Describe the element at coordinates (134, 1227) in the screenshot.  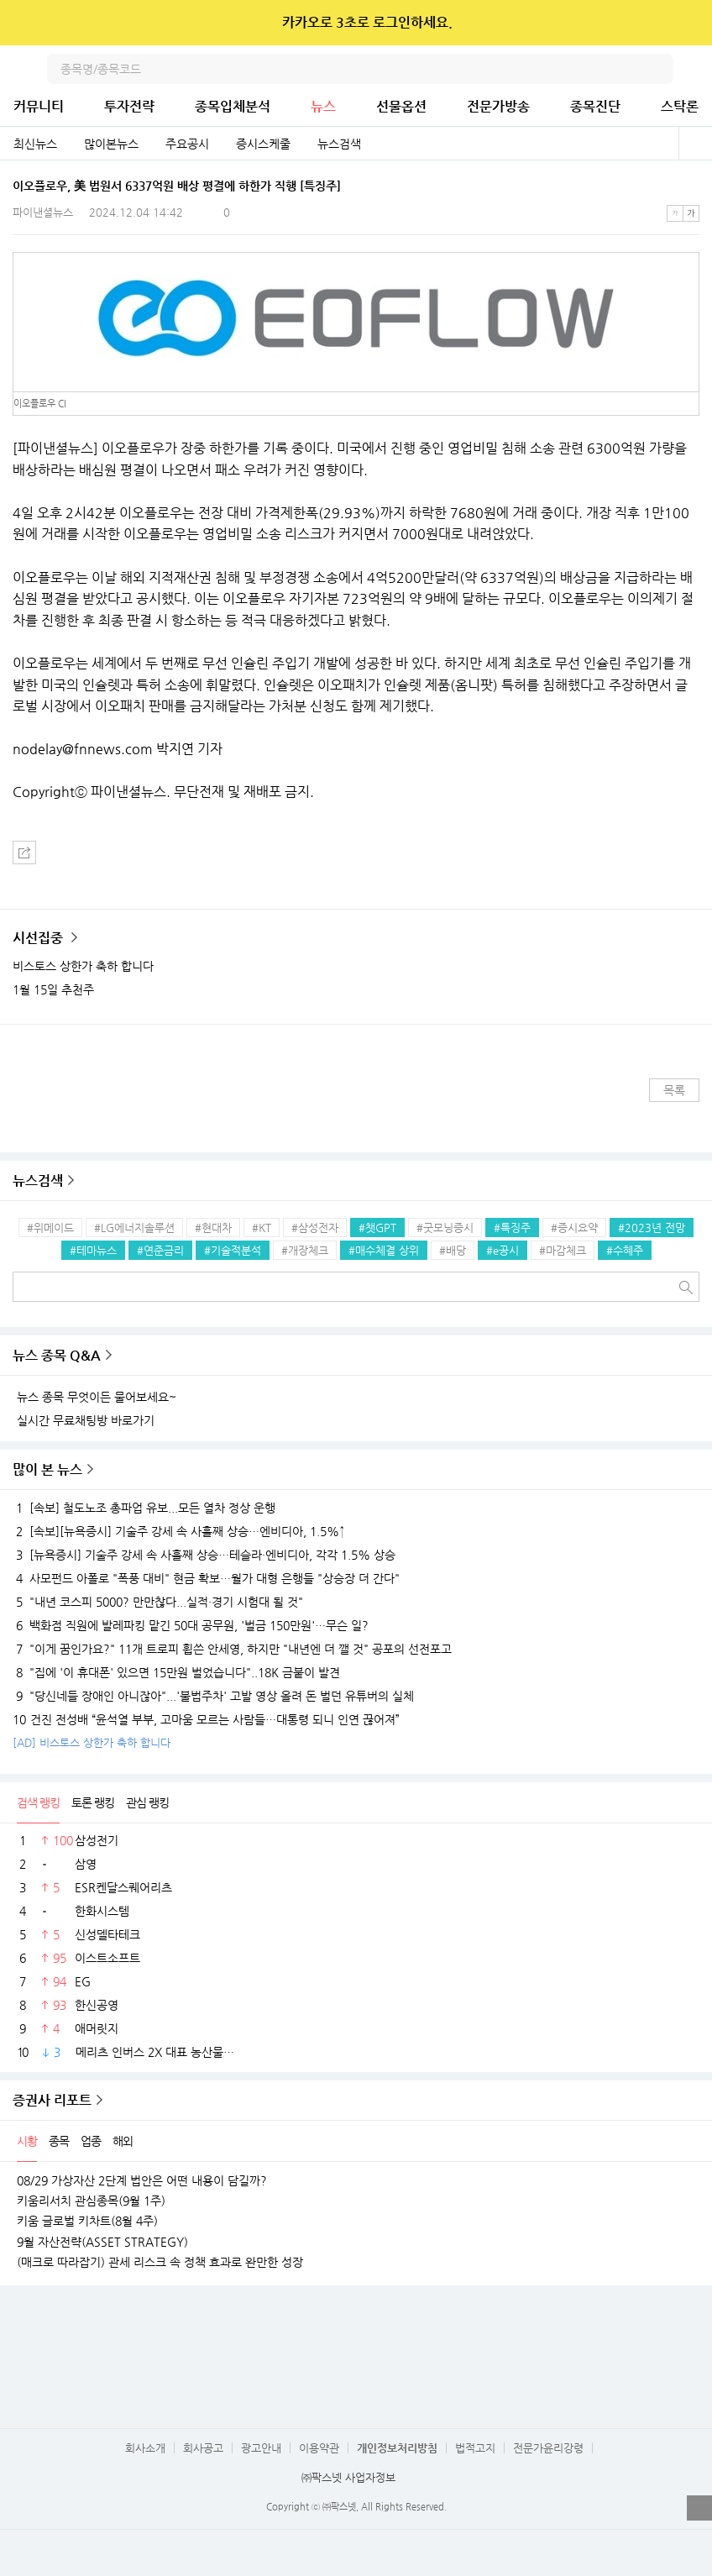
I see `#LG에너지솔루션` at that location.